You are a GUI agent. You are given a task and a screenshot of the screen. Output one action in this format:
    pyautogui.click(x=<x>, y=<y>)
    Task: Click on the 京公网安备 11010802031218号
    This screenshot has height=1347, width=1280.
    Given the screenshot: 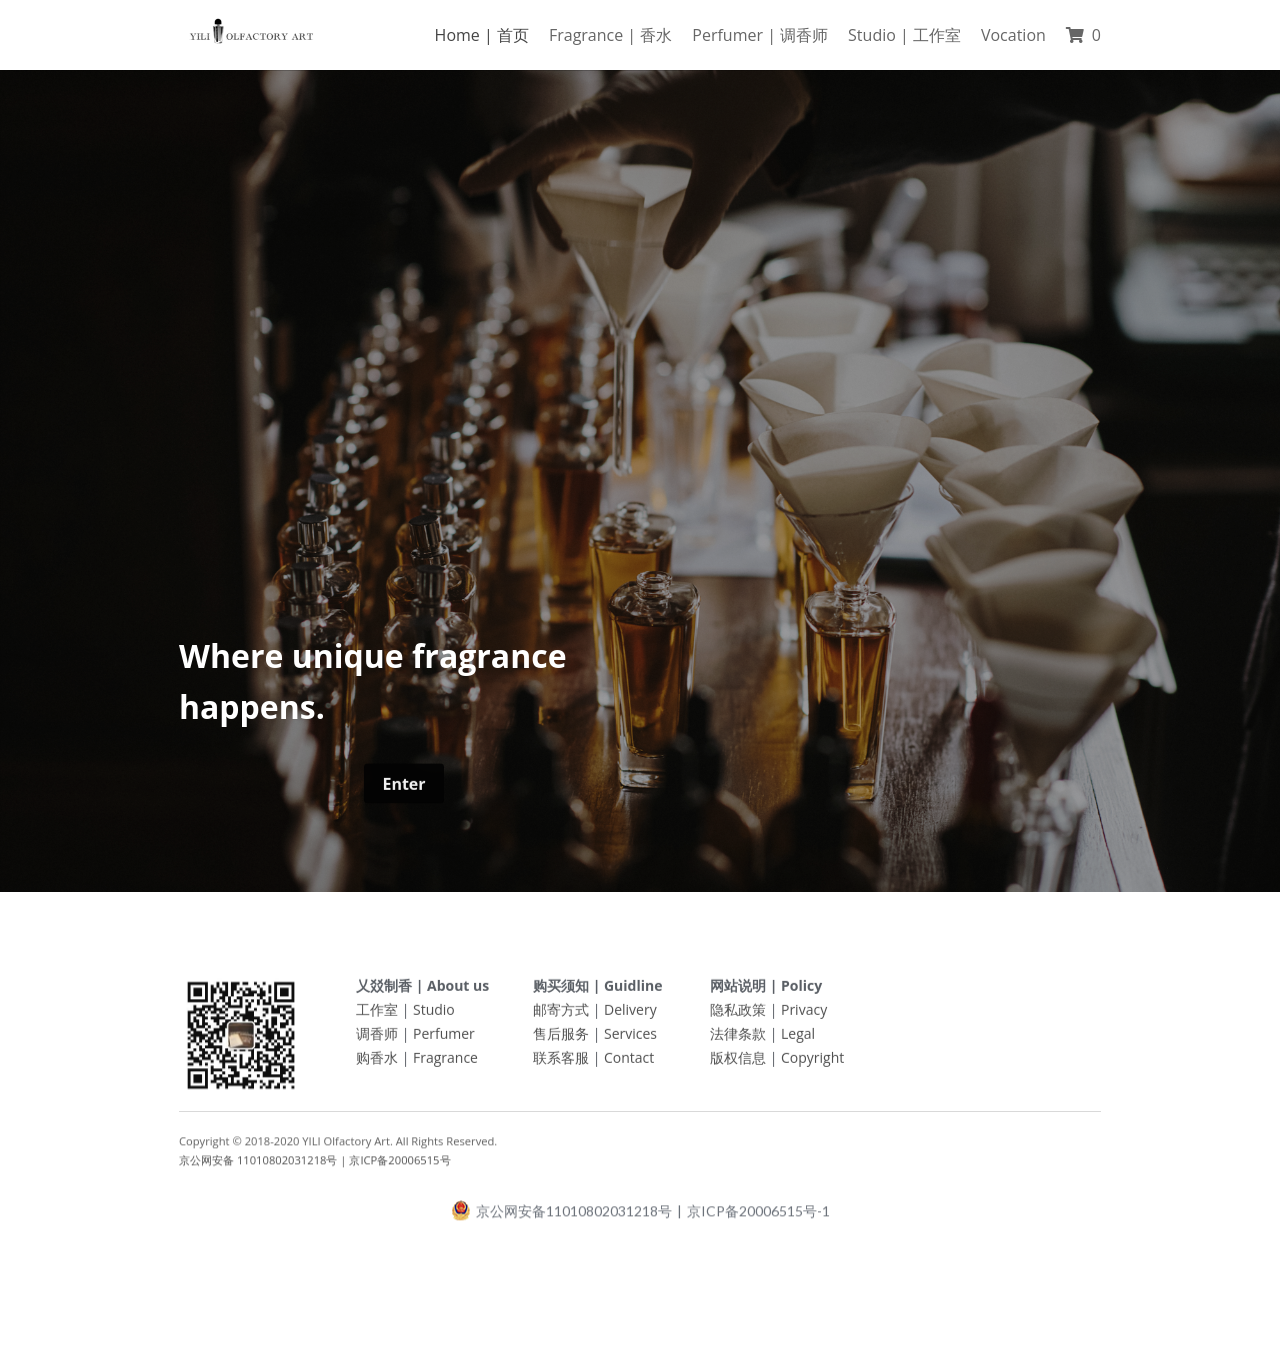 What is the action you would take?
    pyautogui.click(x=258, y=1166)
    